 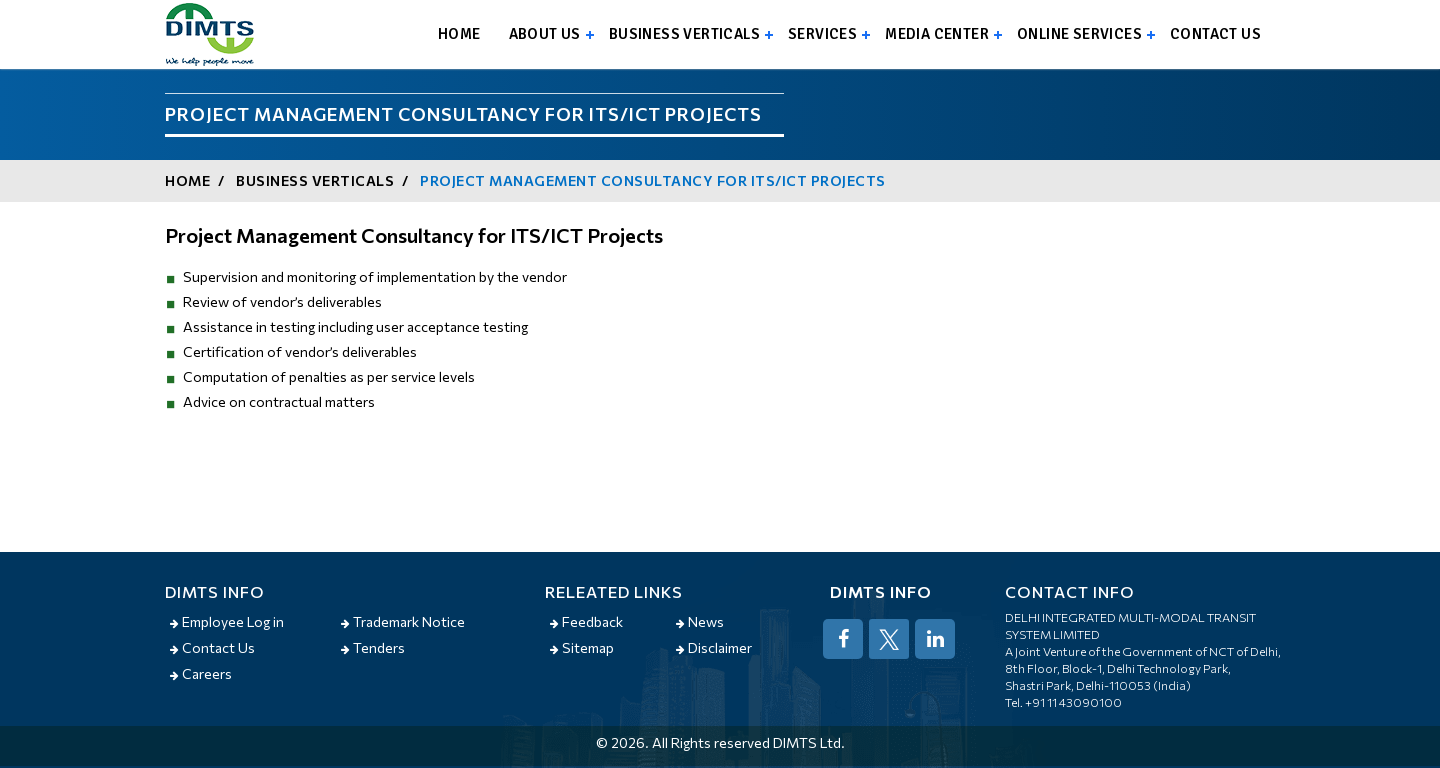 What do you see at coordinates (714, 647) in the screenshot?
I see `Disclaimer` at bounding box center [714, 647].